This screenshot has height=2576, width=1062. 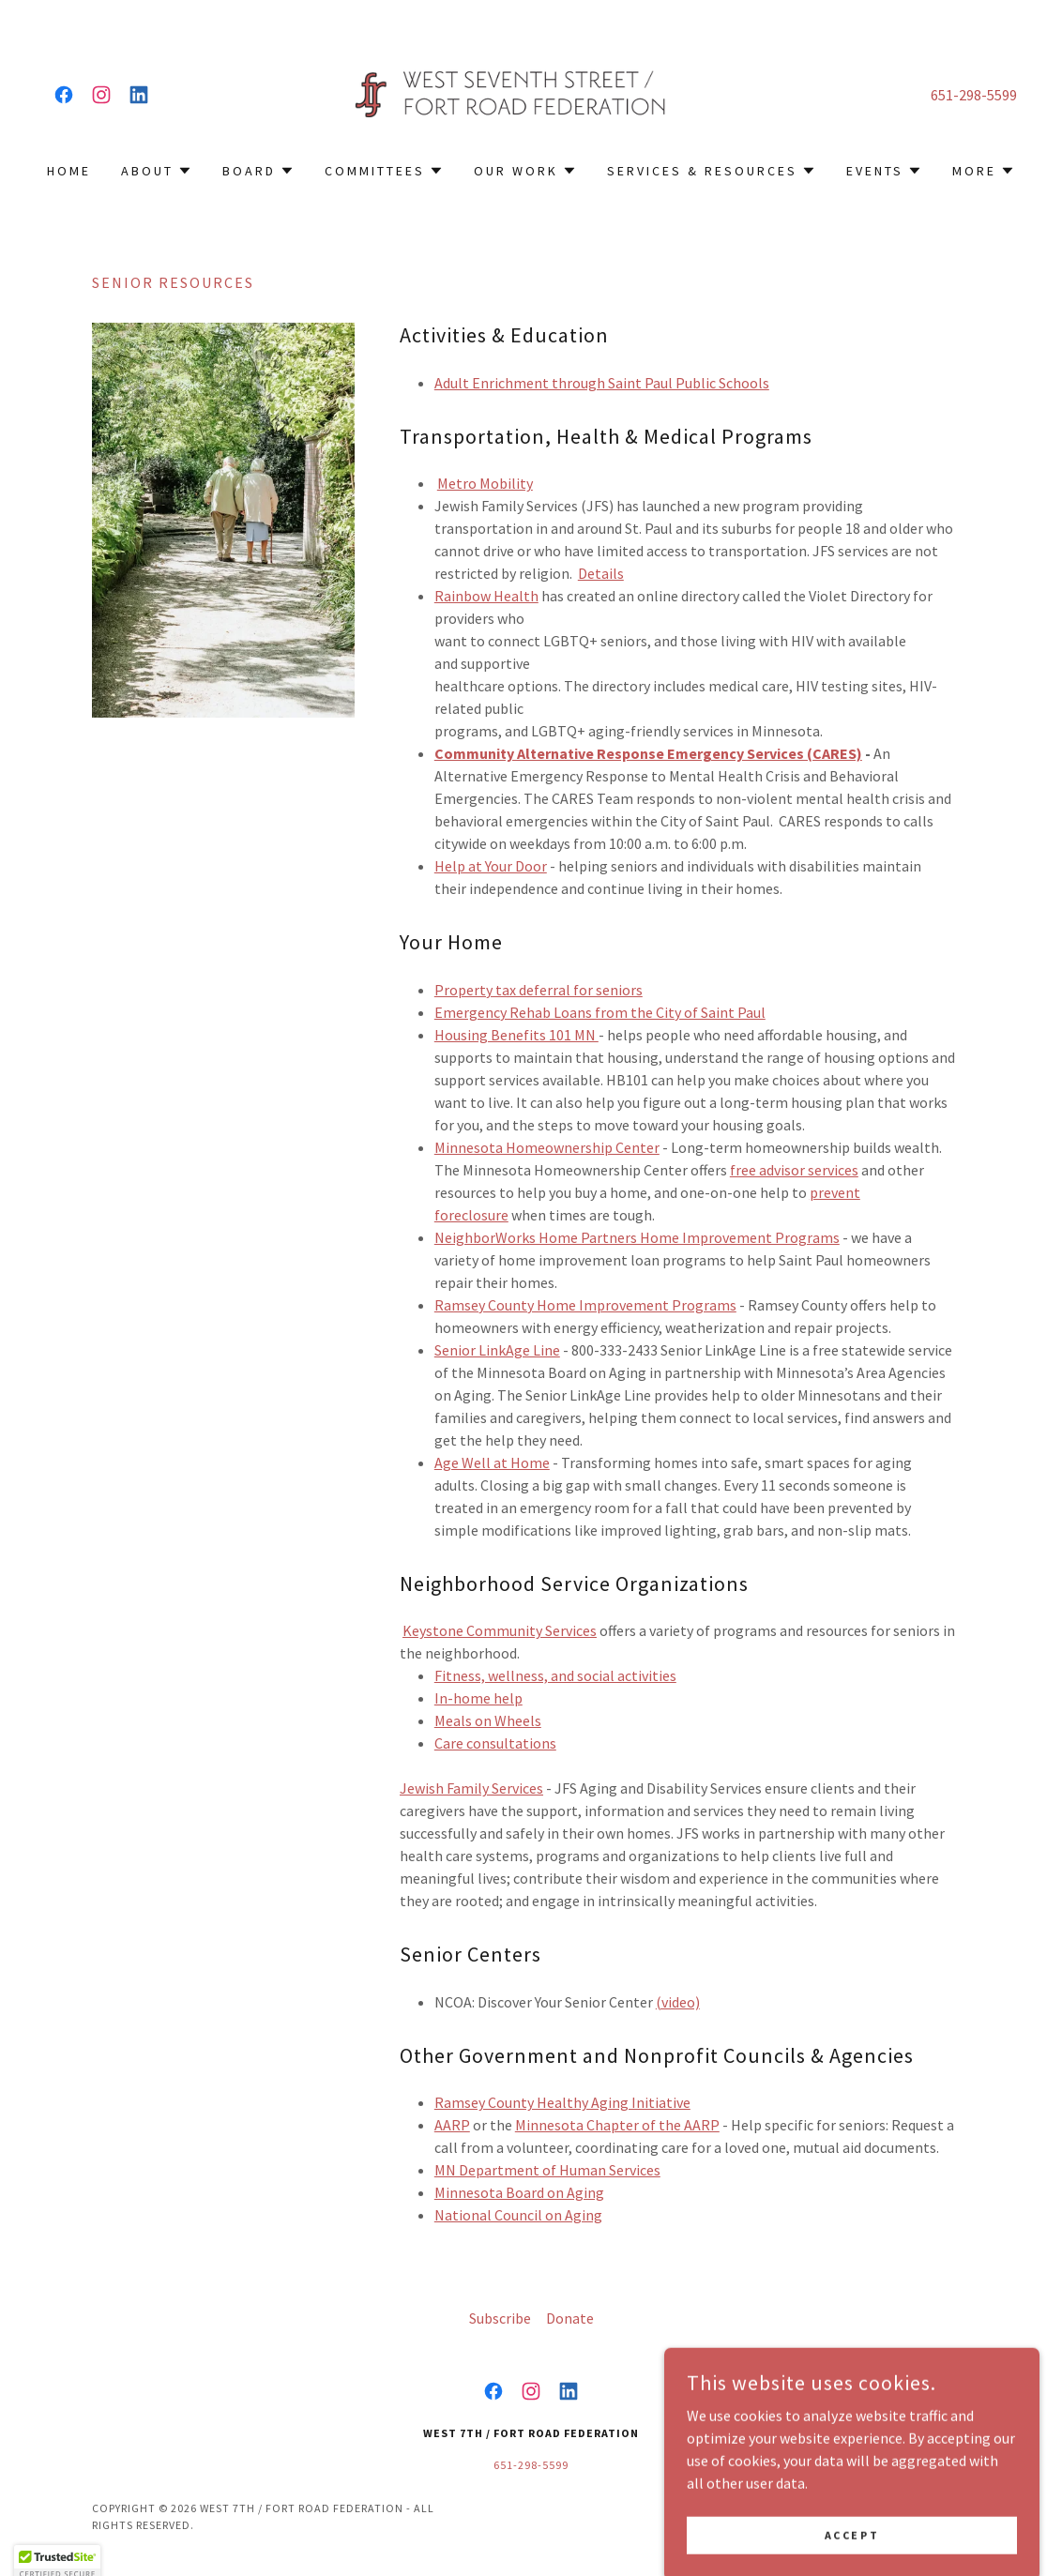 I want to click on In-home help, so click(x=478, y=1698).